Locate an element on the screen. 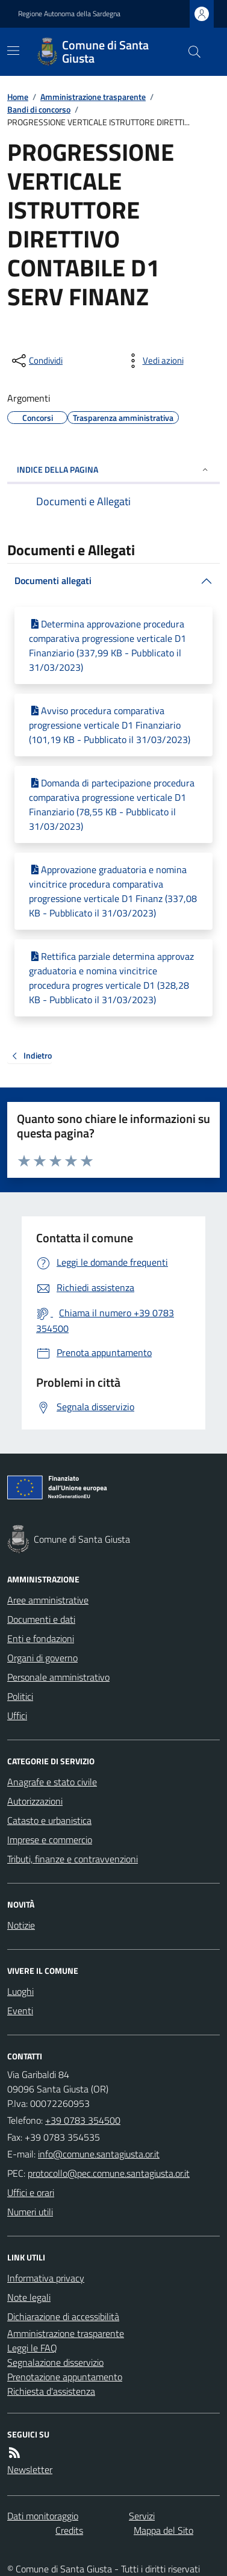 The height and width of the screenshot is (2576, 227). Catasto e urbanistica is located at coordinates (49, 1820).